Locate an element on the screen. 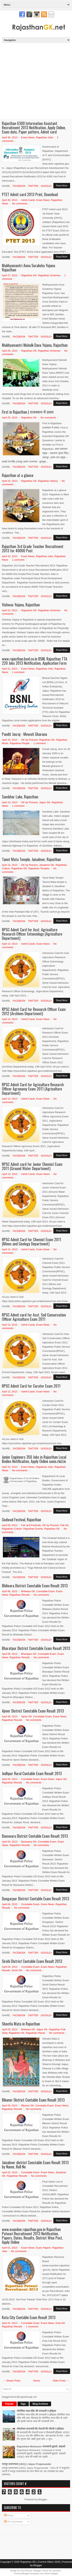  Rajasthan Places is located at coordinates (35, 2032).